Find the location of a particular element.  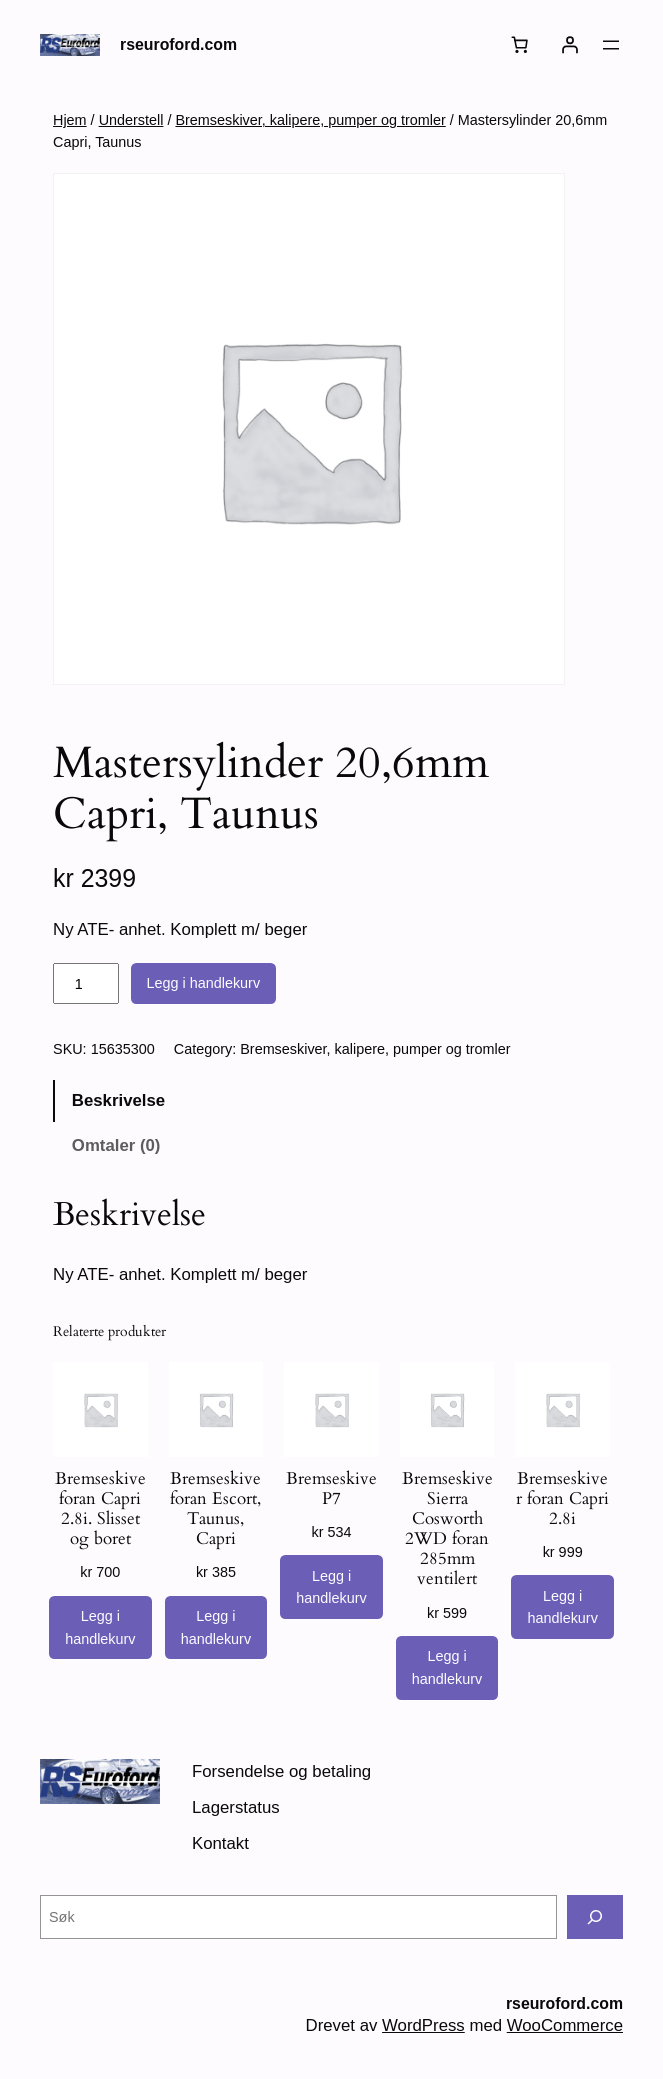

Beskrivelse [tab] is located at coordinates (118, 1100).